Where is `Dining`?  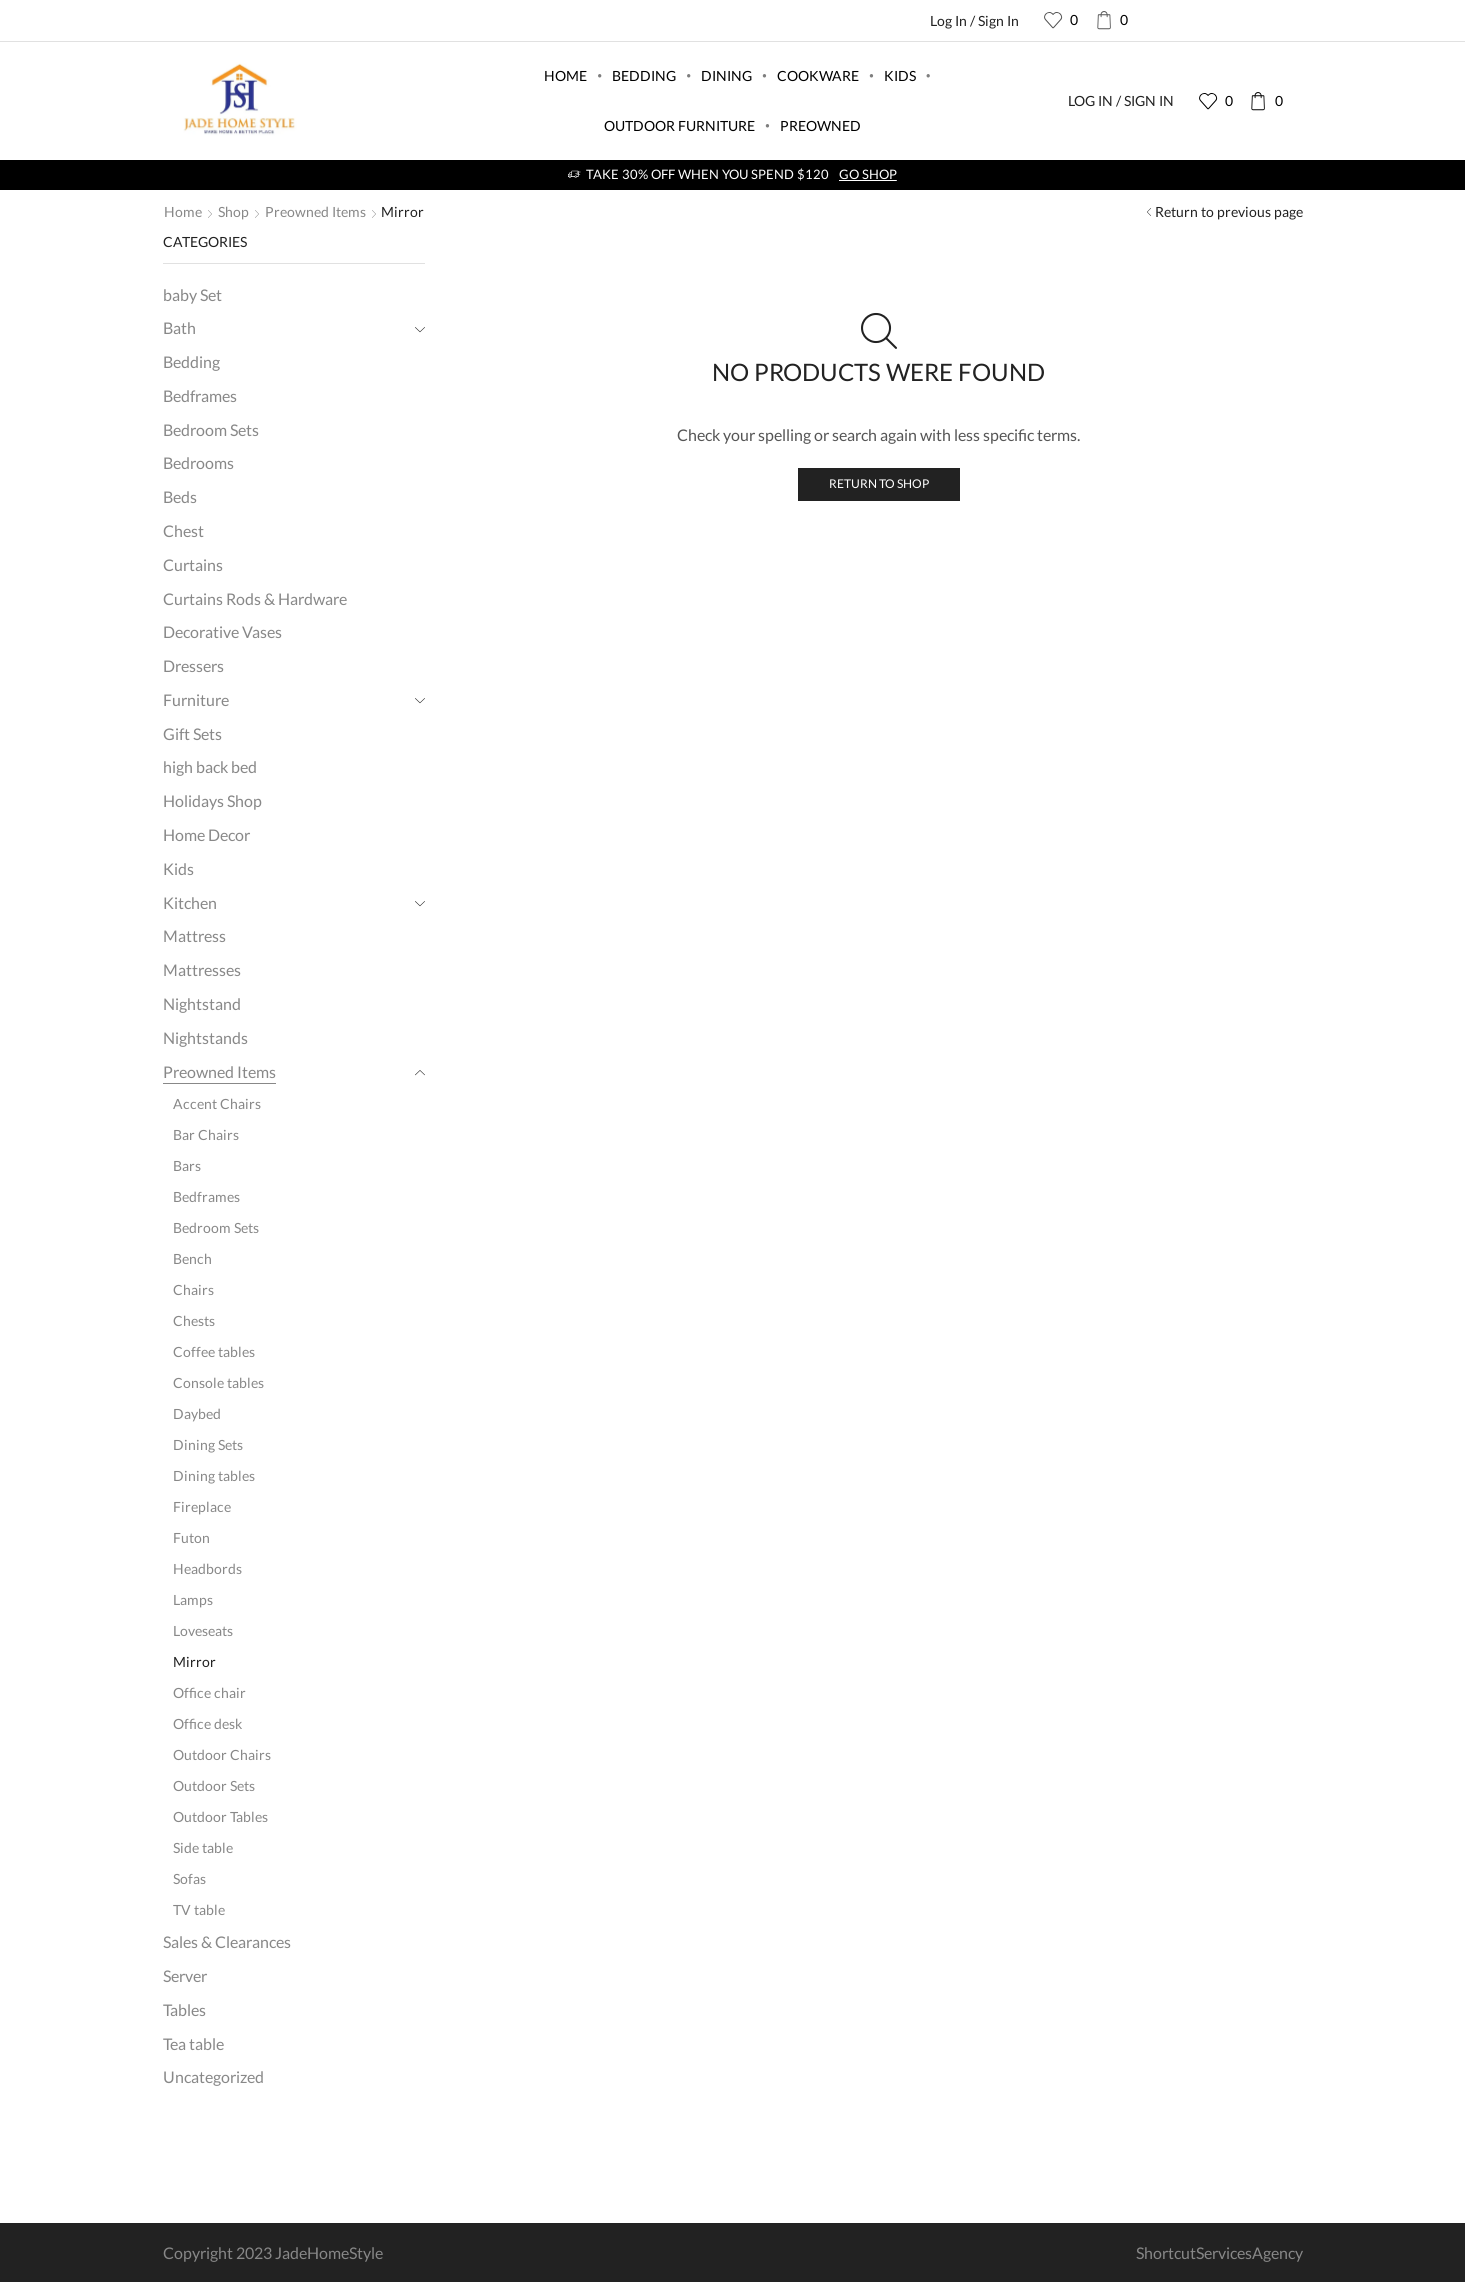
Dining is located at coordinates (726, 75).